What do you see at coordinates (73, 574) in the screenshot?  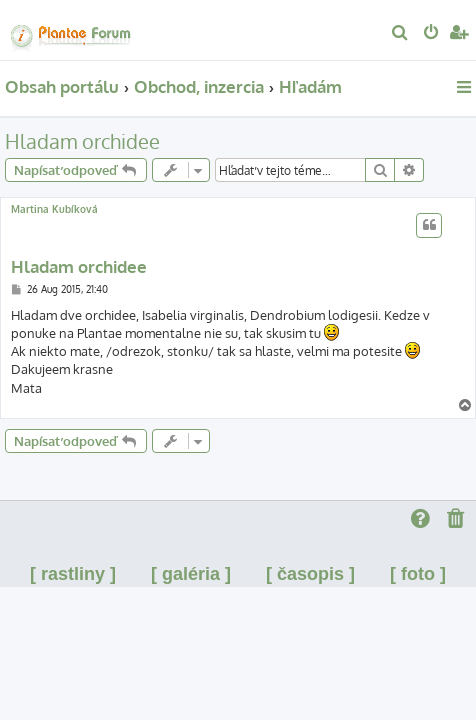 I see `[ rastliny ]` at bounding box center [73, 574].